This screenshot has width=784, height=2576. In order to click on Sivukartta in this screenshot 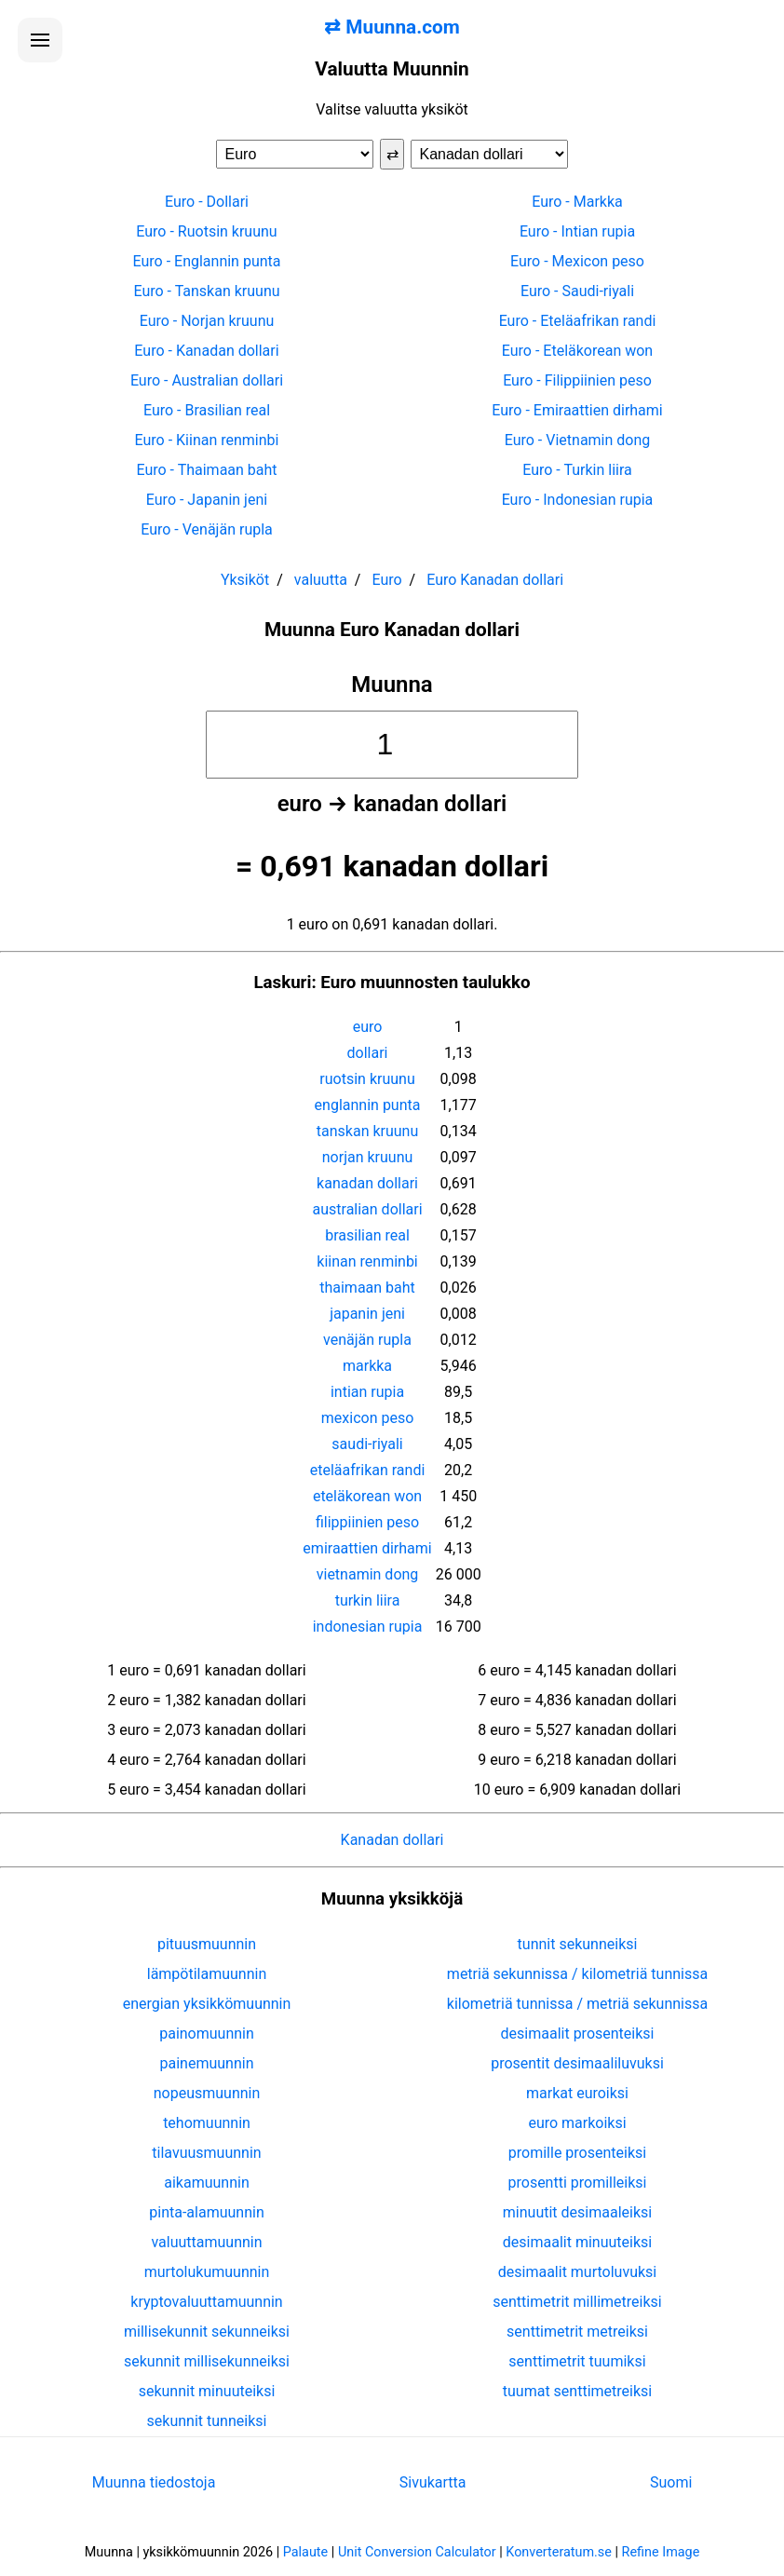, I will do `click(432, 2482)`.